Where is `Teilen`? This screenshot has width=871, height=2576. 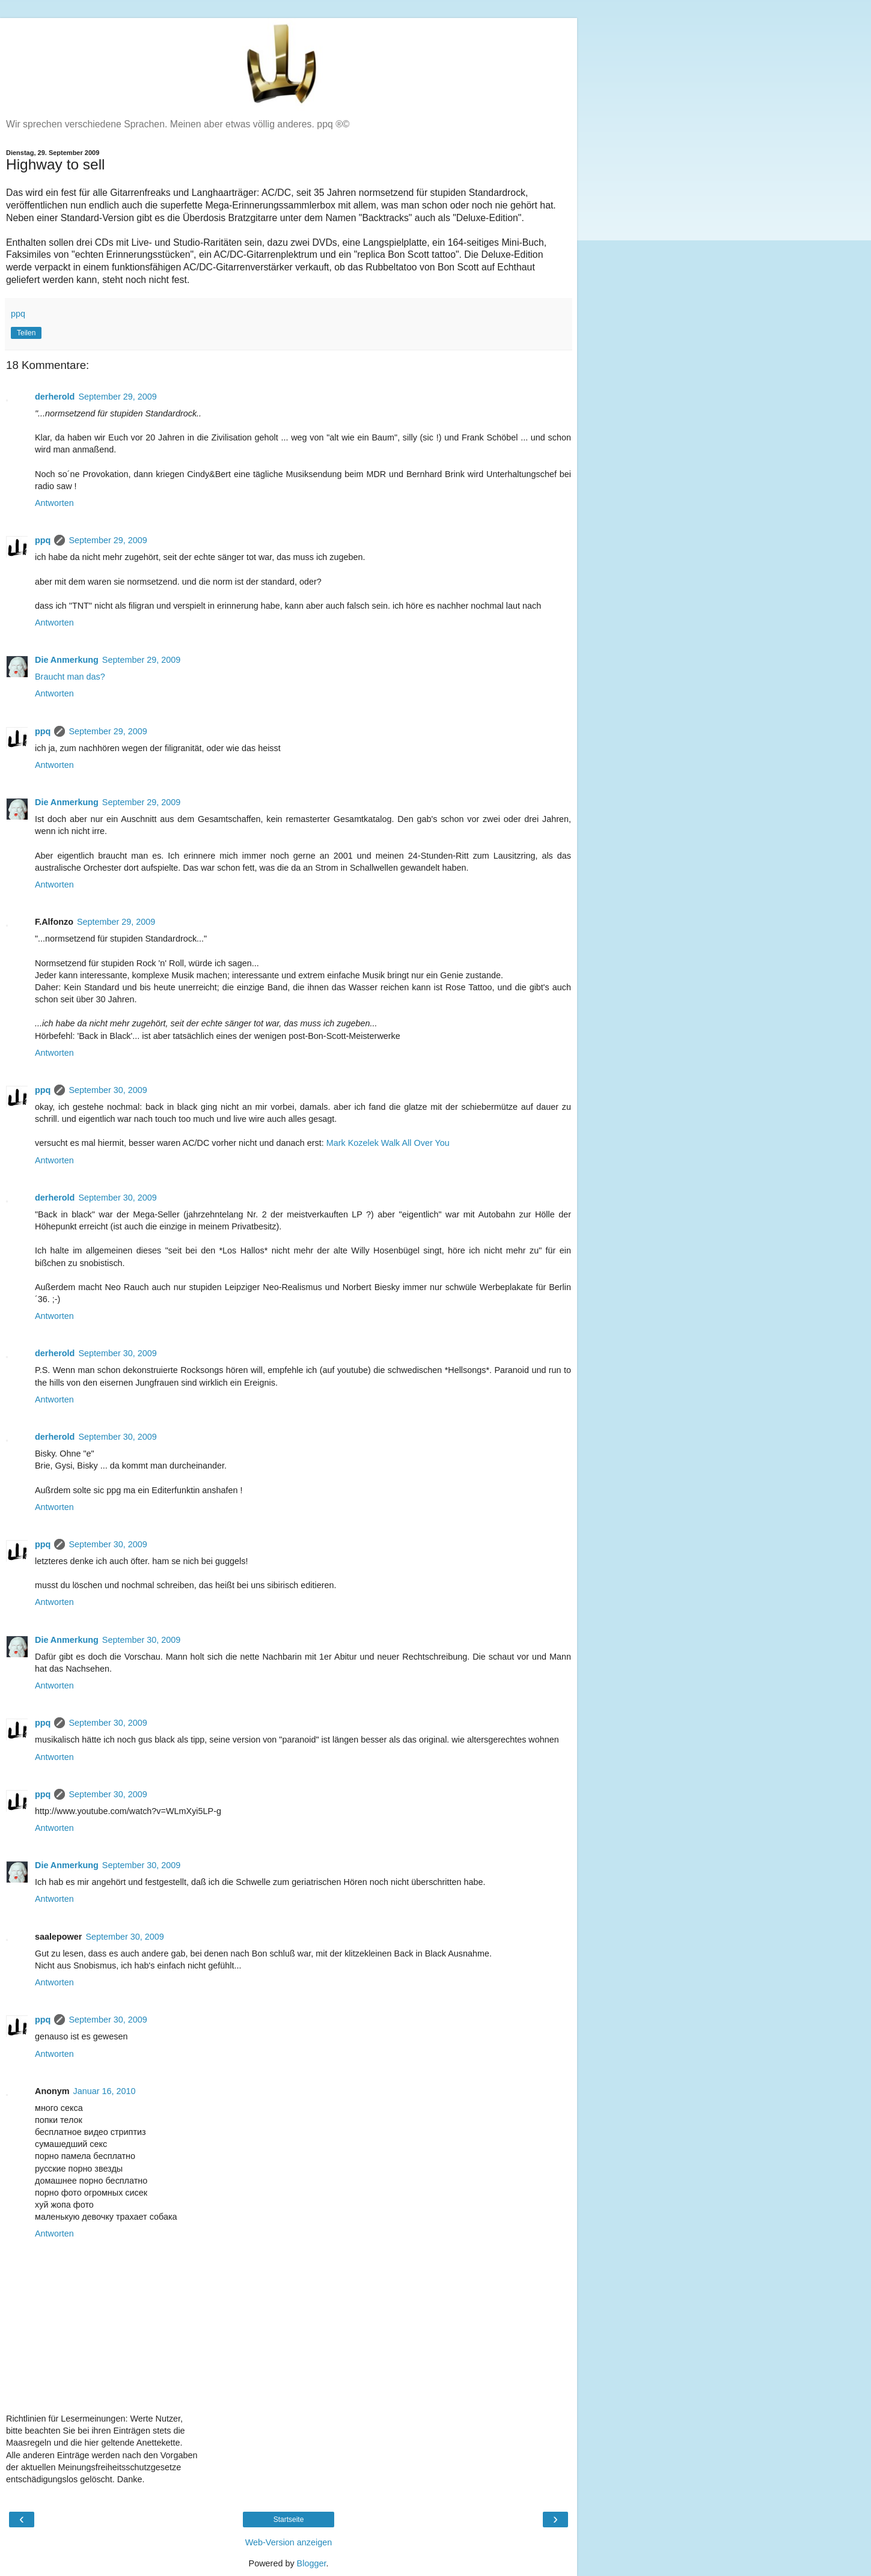 Teilen is located at coordinates (26, 333).